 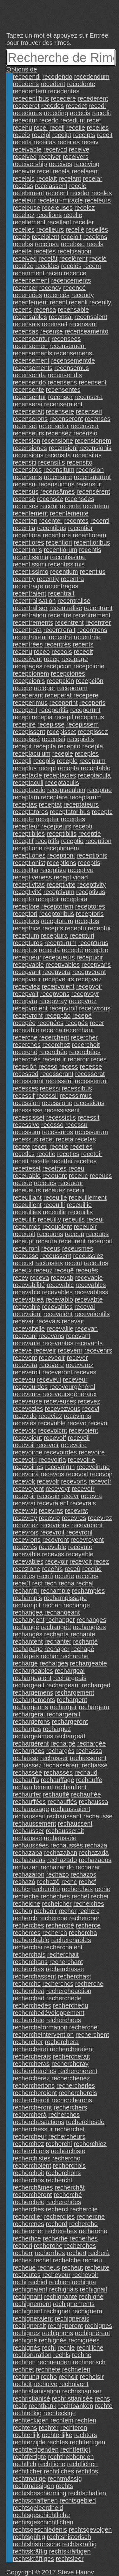 What do you see at coordinates (53, 869) in the screenshot?
I see `receptiva` at bounding box center [53, 869].